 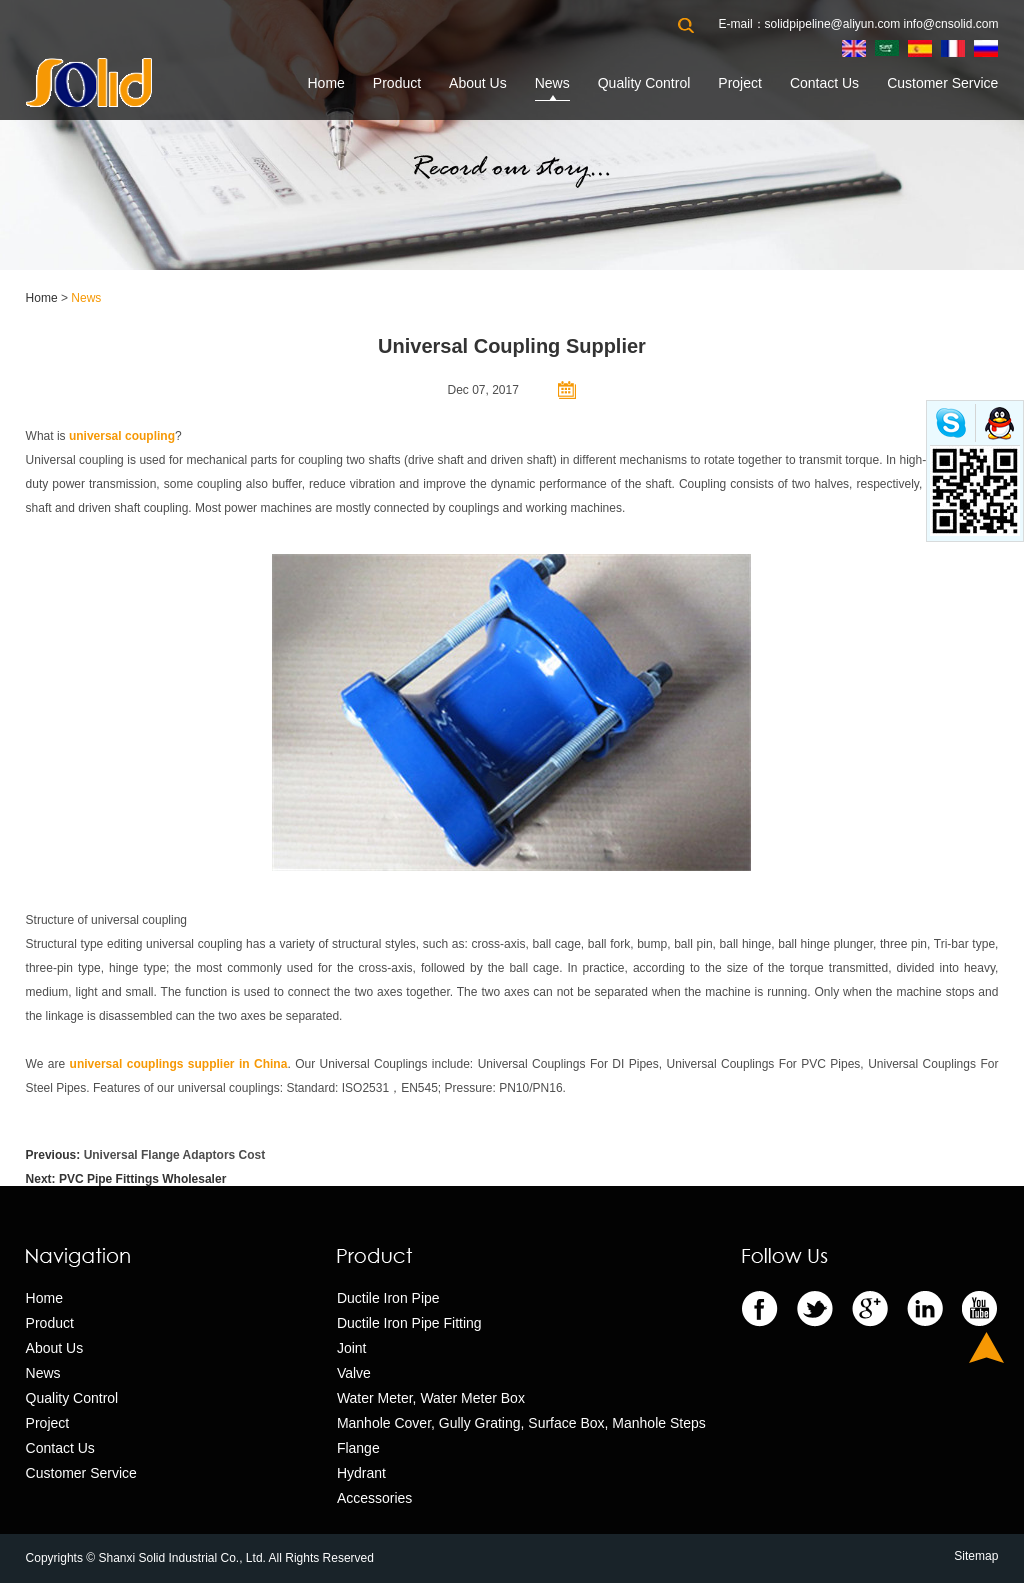 What do you see at coordinates (986, 1347) in the screenshot?
I see `Top` at bounding box center [986, 1347].